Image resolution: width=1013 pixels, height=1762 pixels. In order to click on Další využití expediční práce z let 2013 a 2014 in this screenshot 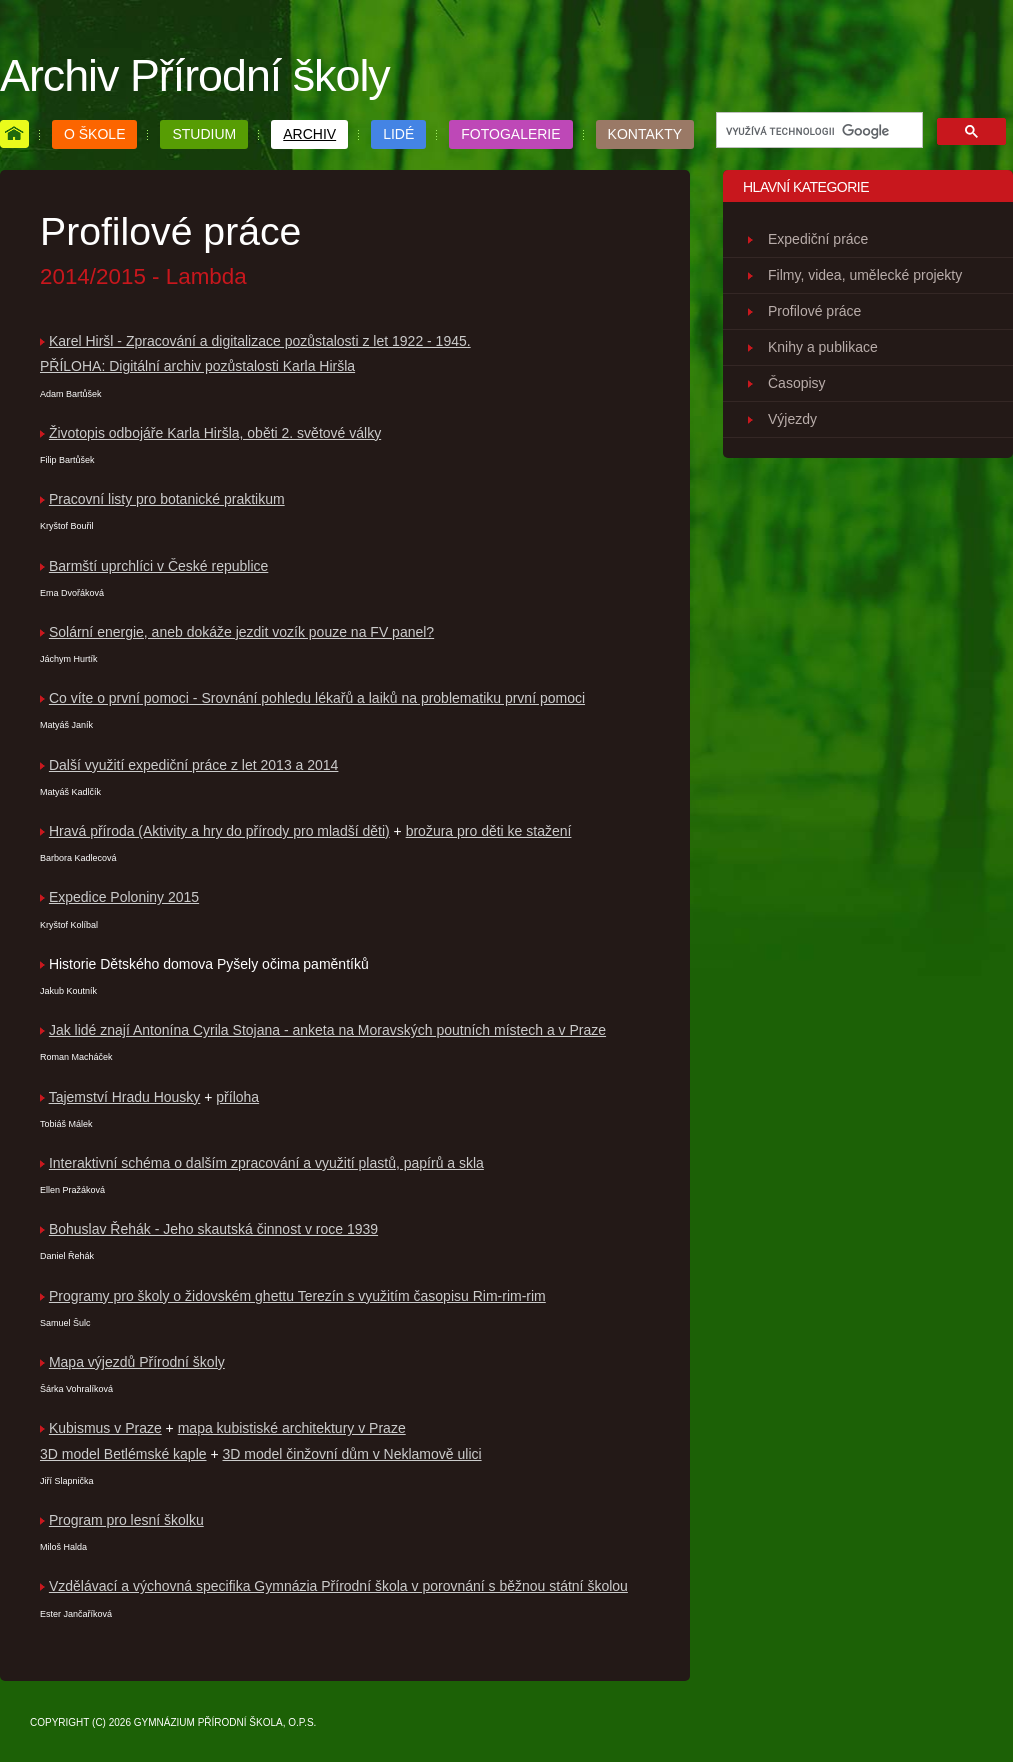, I will do `click(194, 765)`.